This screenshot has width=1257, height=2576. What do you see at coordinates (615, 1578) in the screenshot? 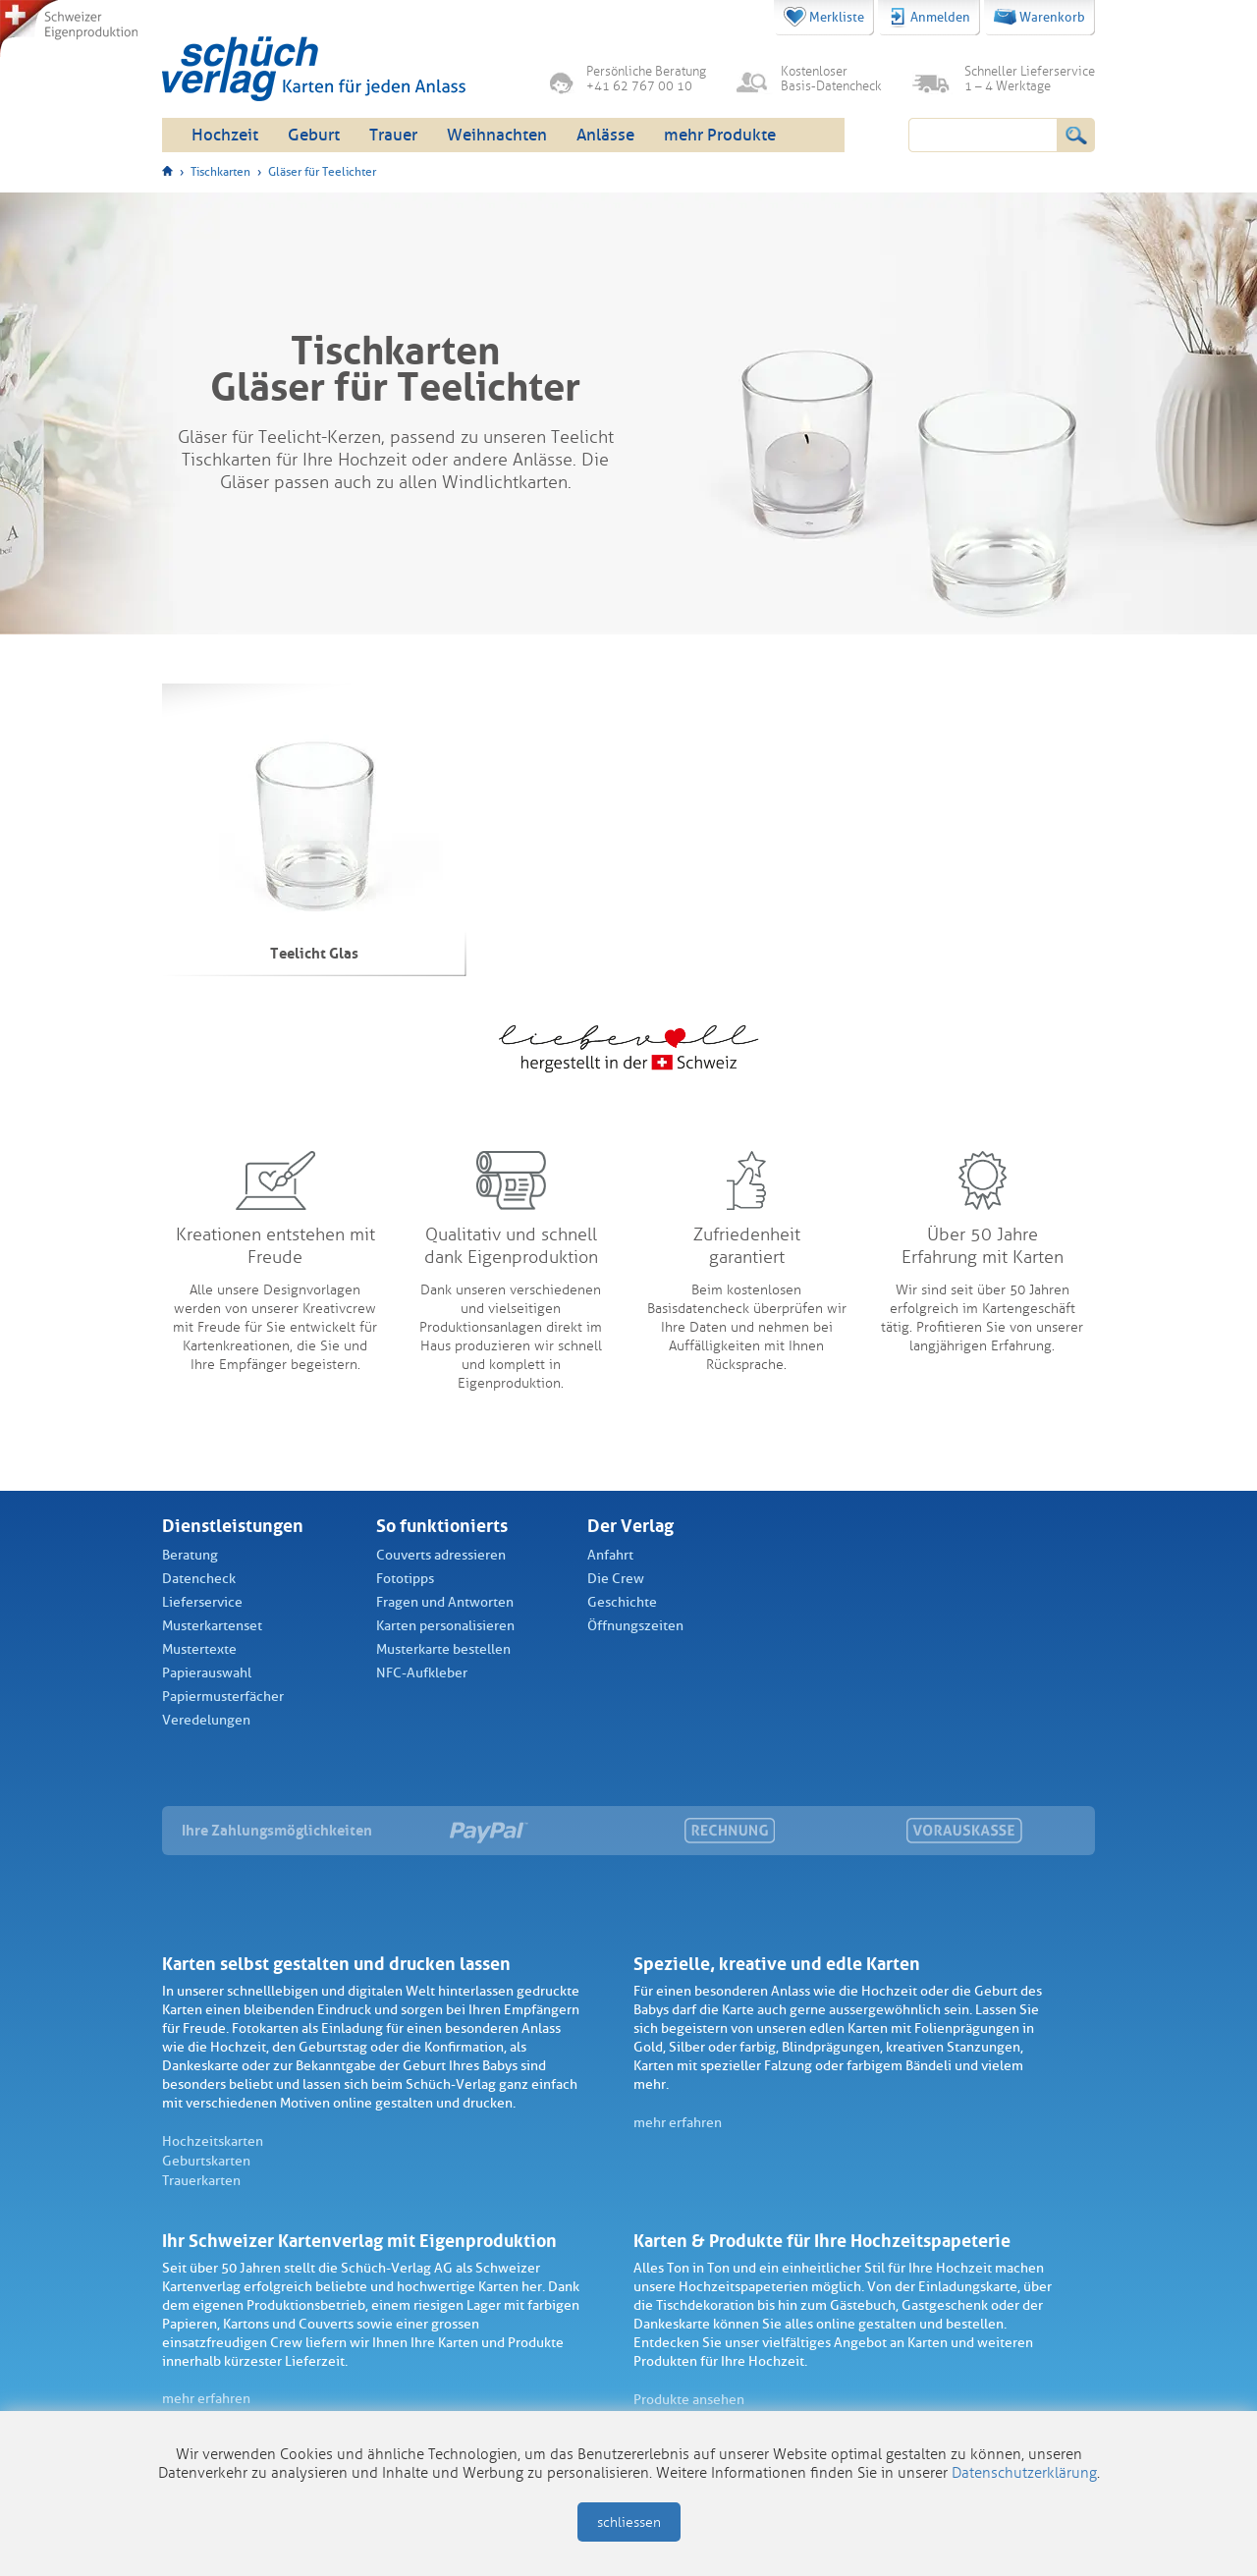
I see `Die Crew` at bounding box center [615, 1578].